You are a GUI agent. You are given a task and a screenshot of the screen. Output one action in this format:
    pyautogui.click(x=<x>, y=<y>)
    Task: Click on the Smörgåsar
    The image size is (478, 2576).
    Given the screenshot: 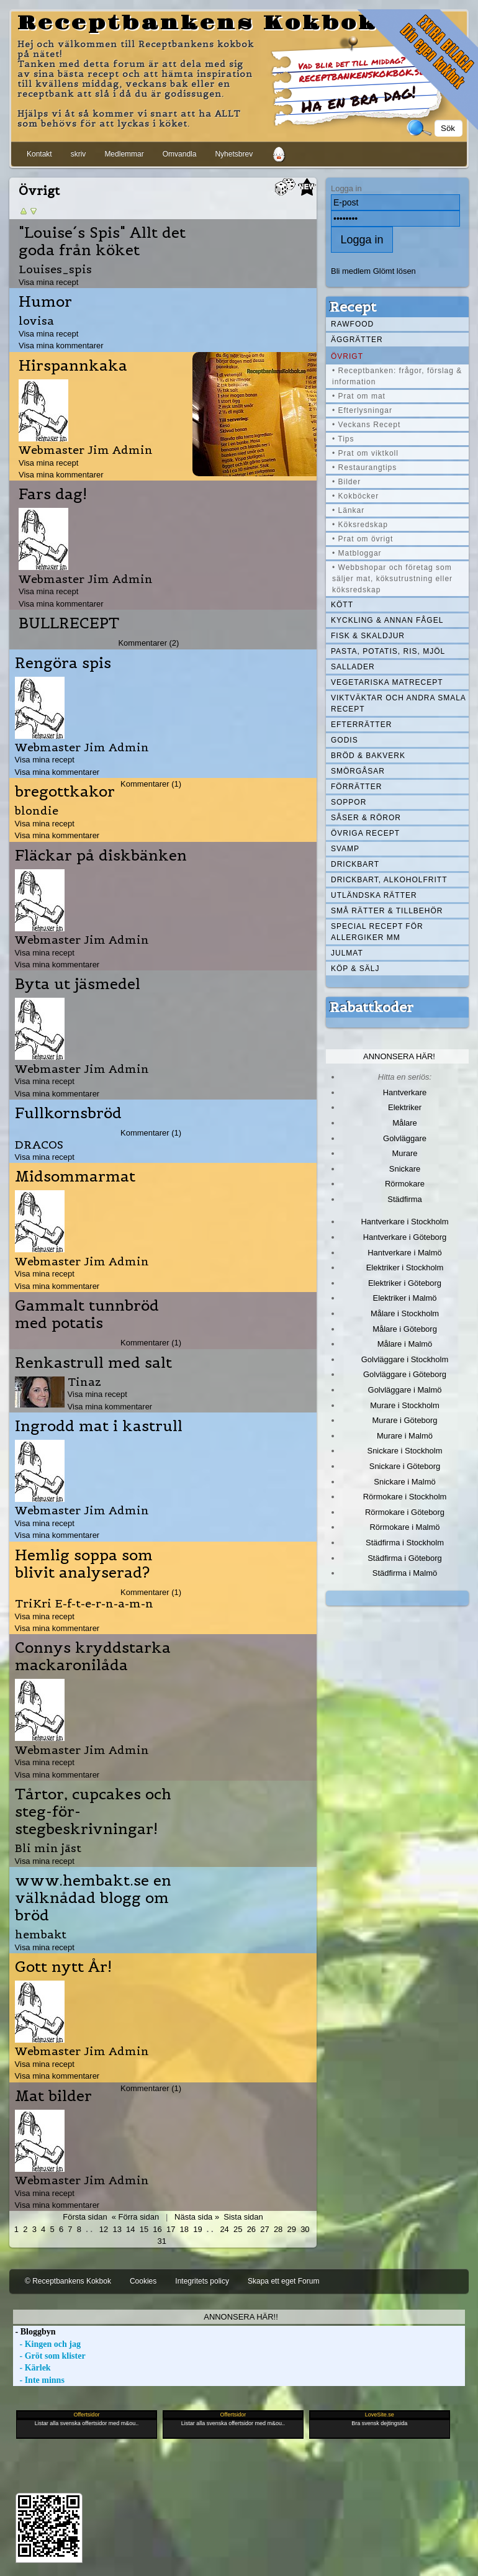 What is the action you would take?
    pyautogui.click(x=358, y=771)
    